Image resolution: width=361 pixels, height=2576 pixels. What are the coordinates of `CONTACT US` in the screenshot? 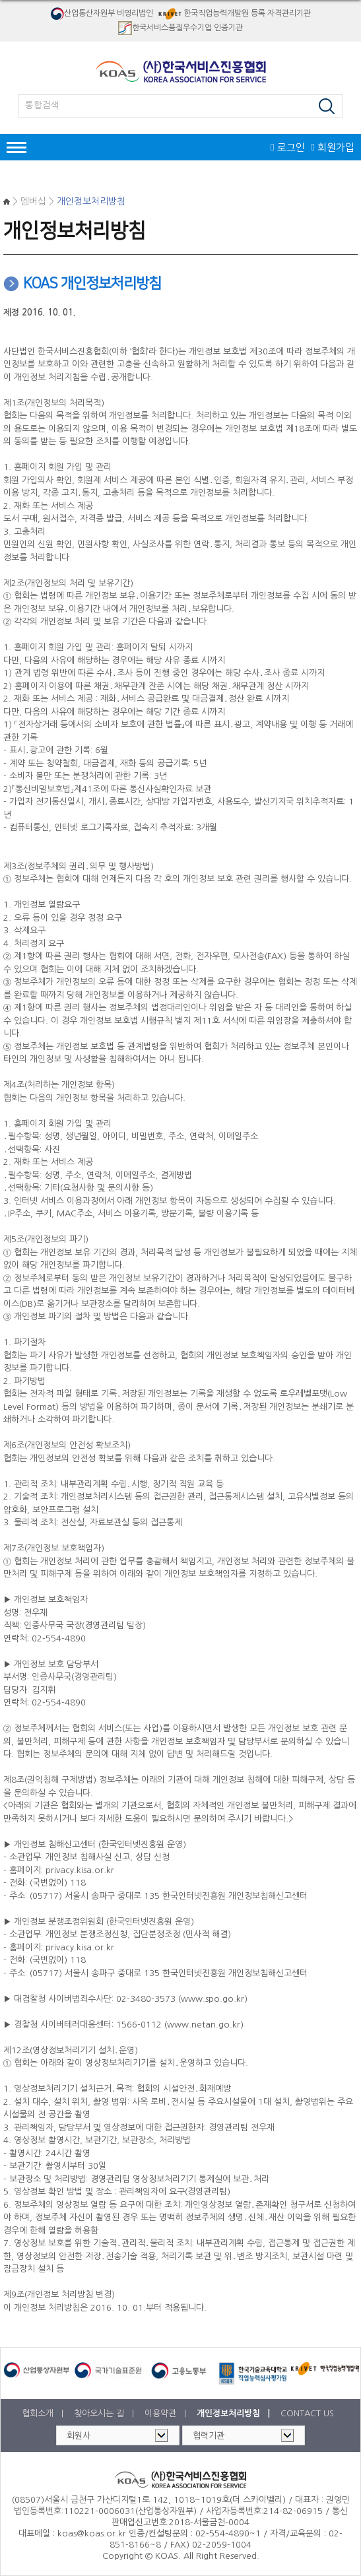 It's located at (307, 2413).